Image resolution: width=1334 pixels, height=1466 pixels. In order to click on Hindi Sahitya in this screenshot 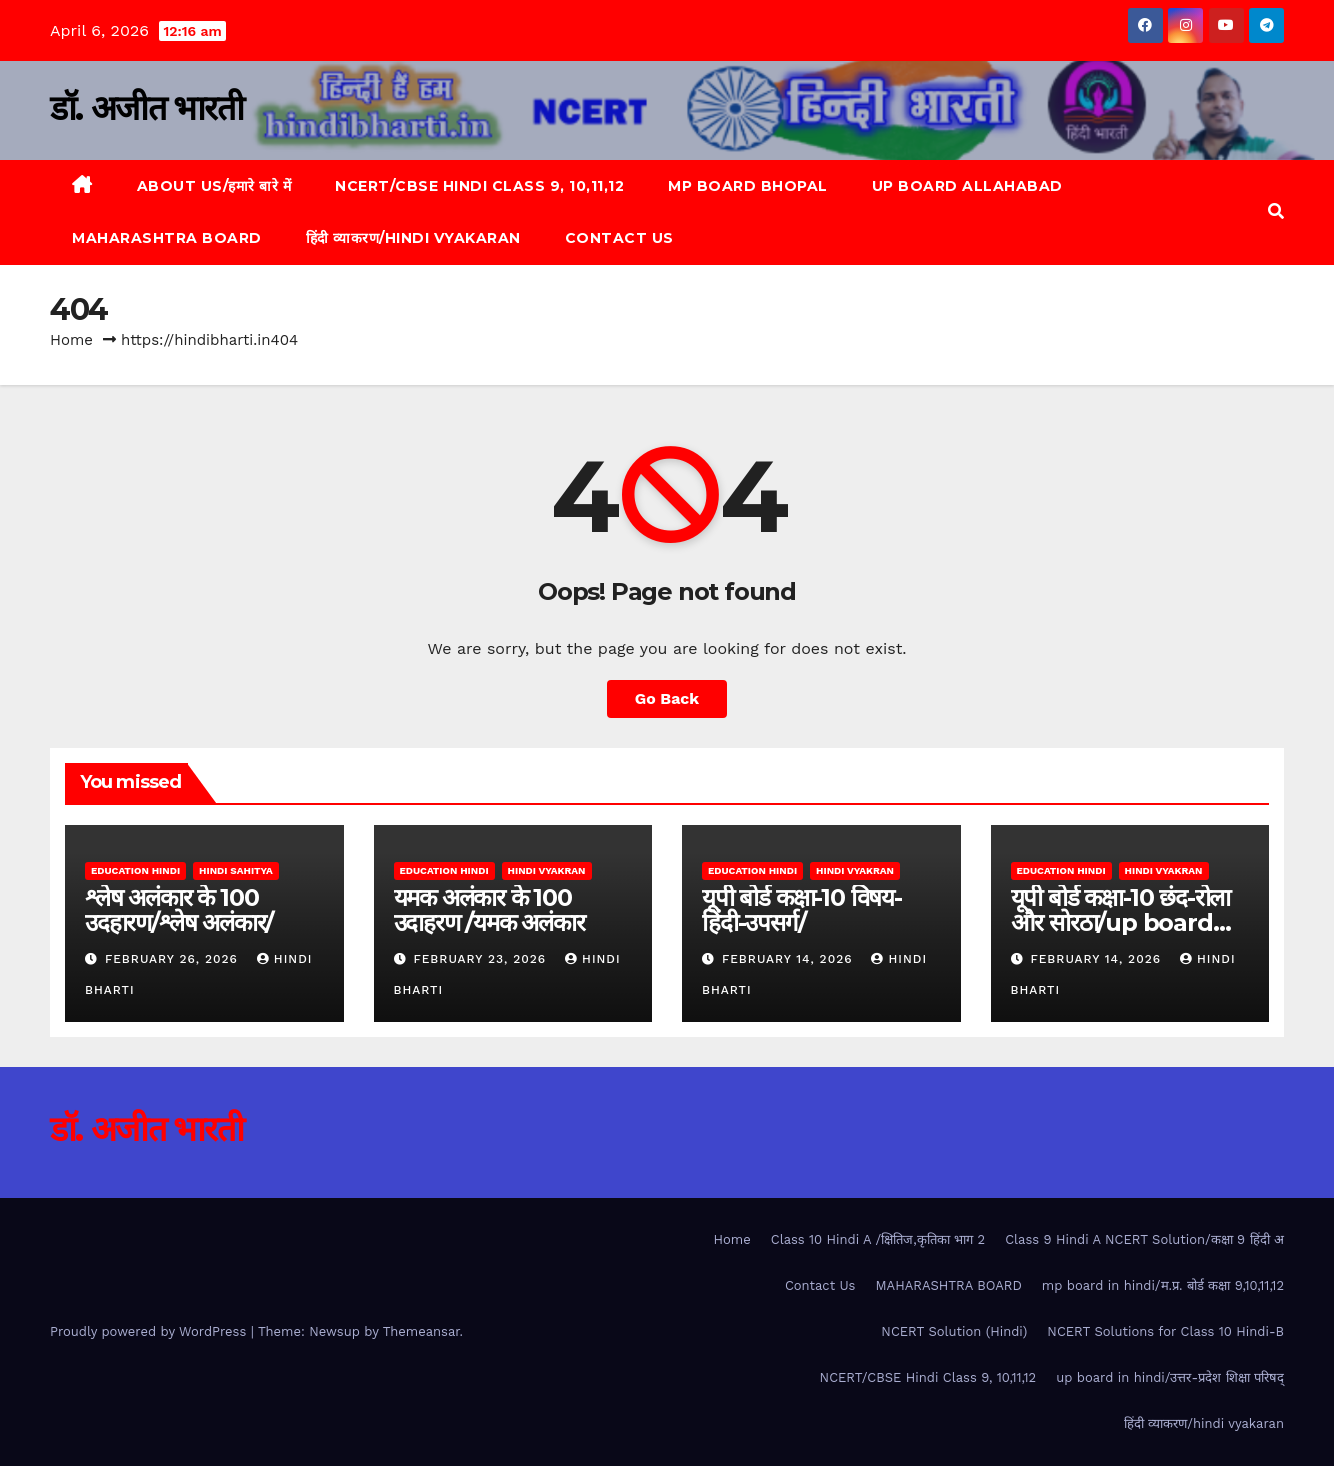, I will do `click(236, 870)`.